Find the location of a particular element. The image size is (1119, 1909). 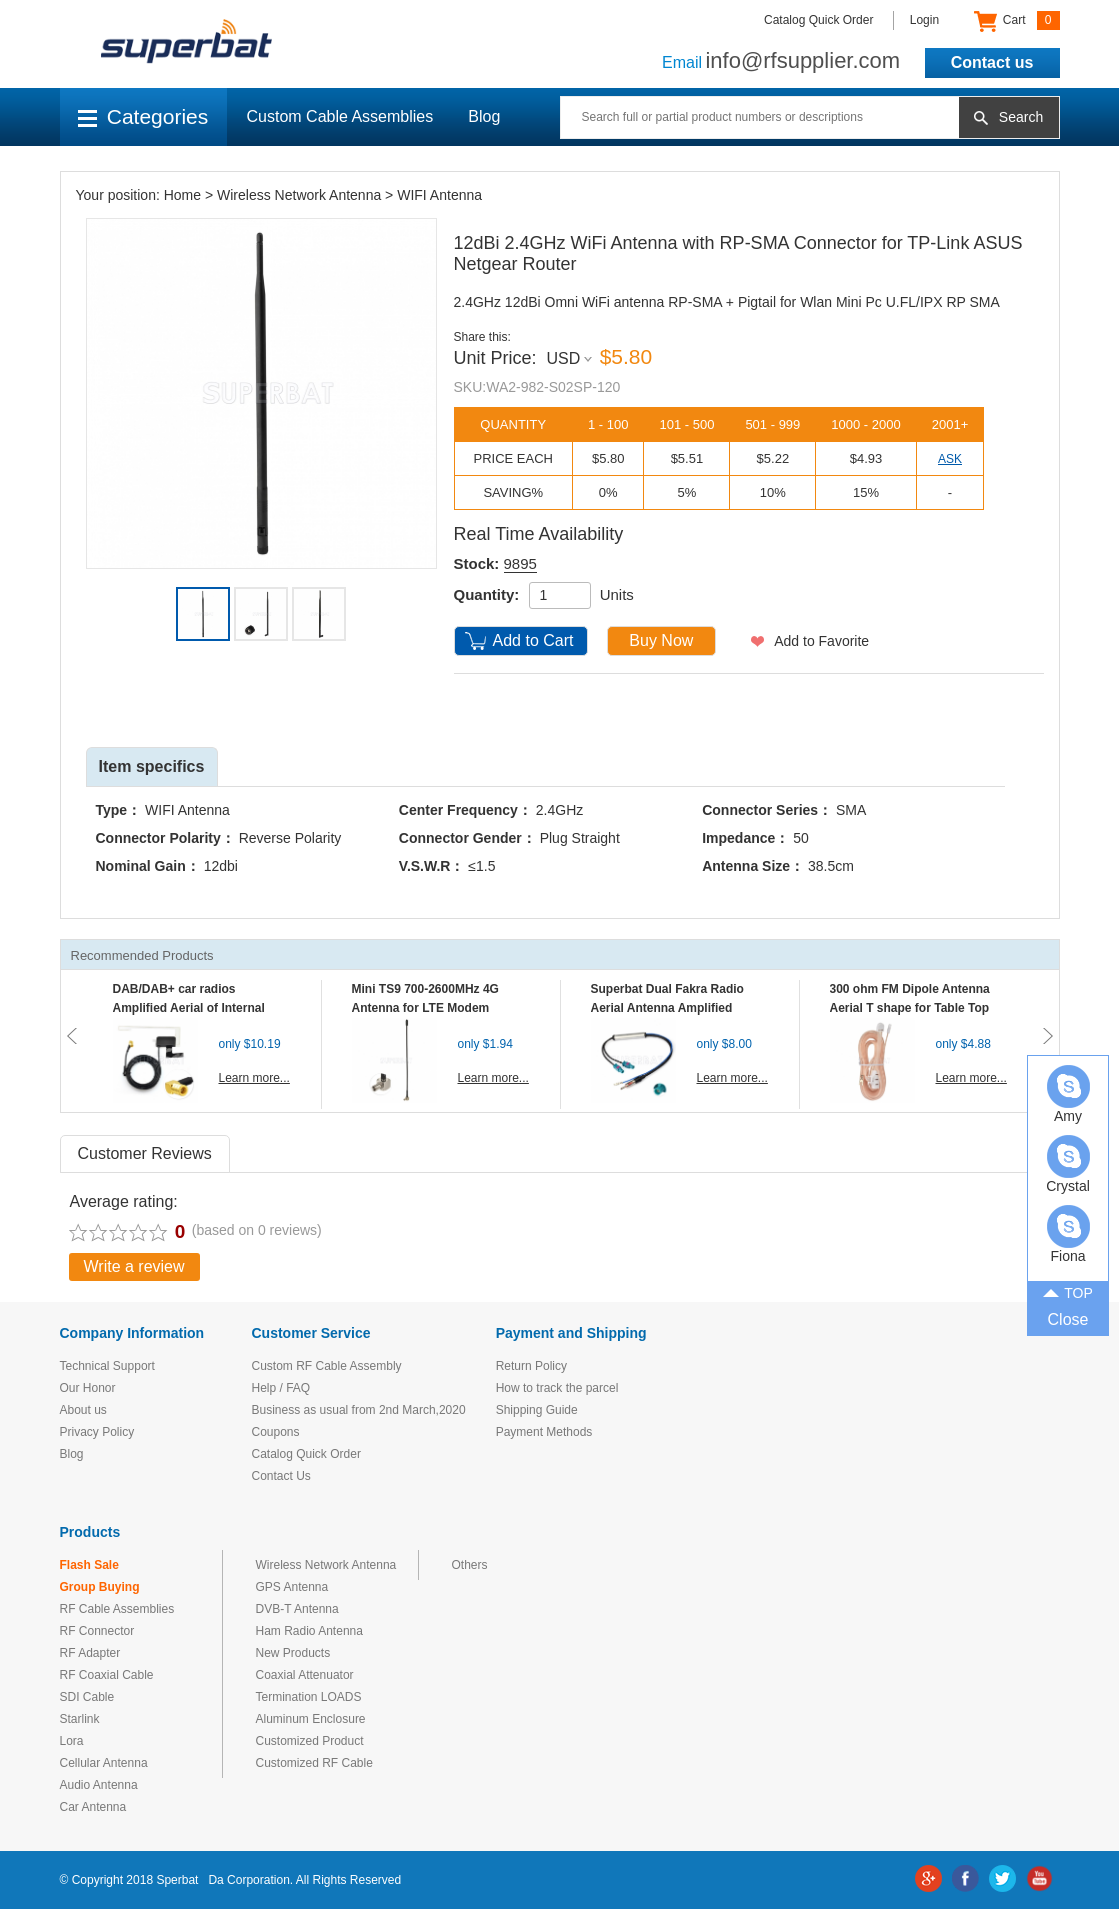

Payment Methods is located at coordinates (544, 1432).